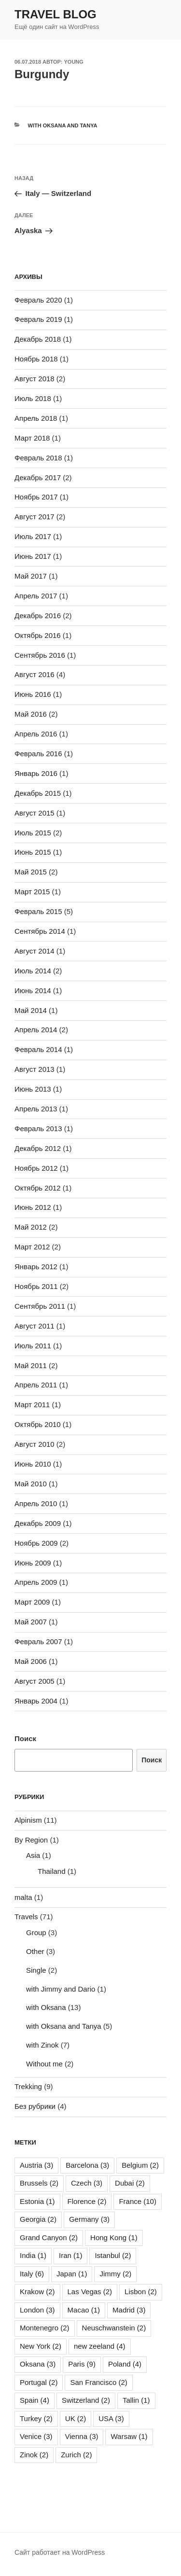 This screenshot has width=181, height=2576. Describe the element at coordinates (35, 1266) in the screenshot. I see `Январь 2012` at that location.